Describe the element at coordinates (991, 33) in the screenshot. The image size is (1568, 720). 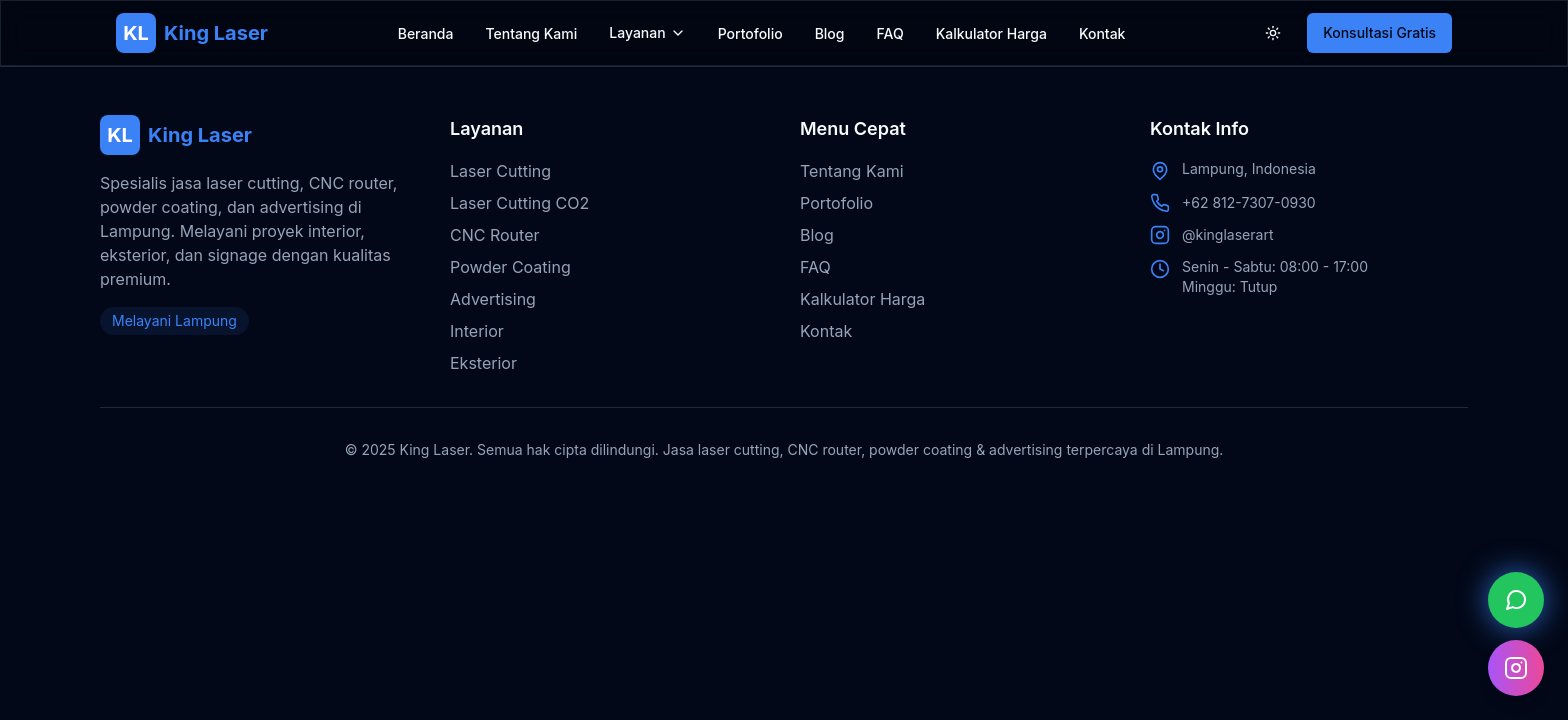
I see `Kalkulator Harga` at that location.